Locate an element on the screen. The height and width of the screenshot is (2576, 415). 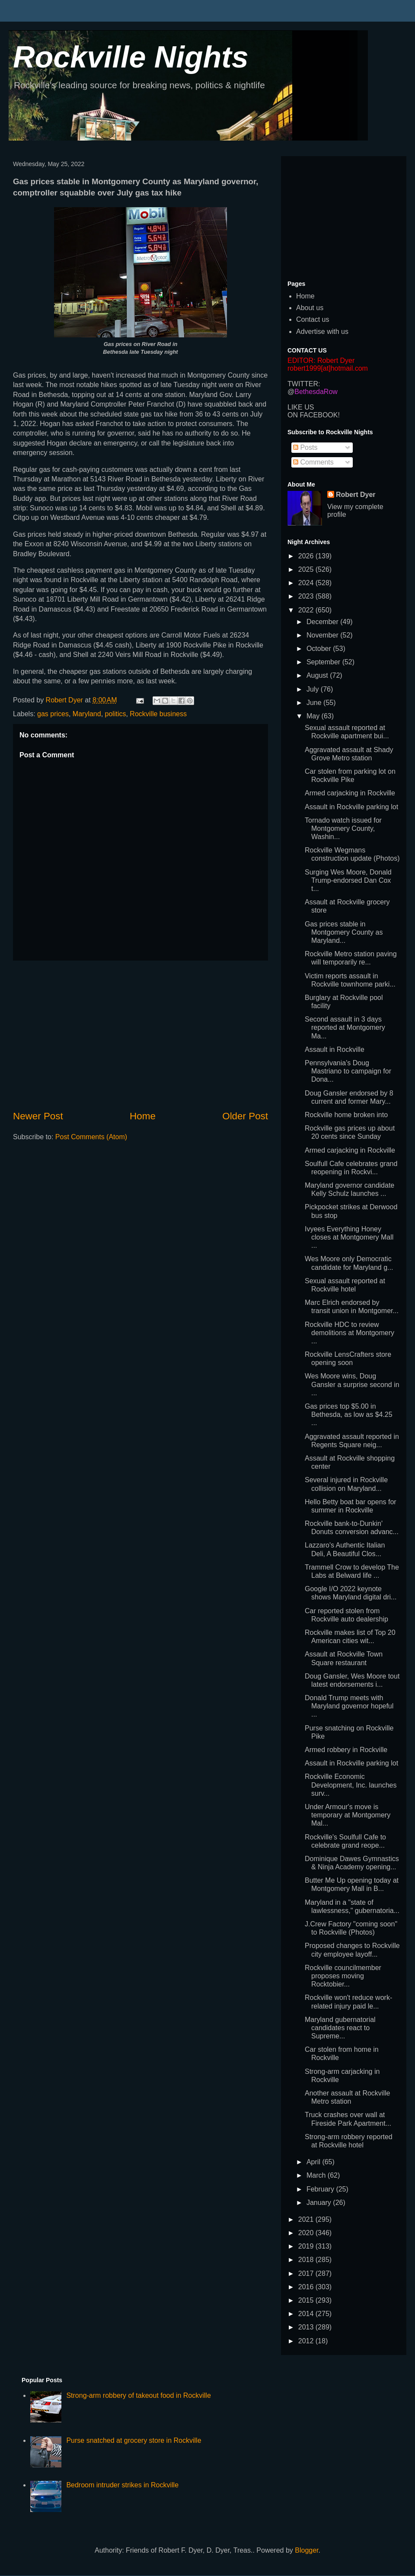
Surging Wes Moore, Donald Trump-endorsed Dan Cox t... is located at coordinates (348, 880).